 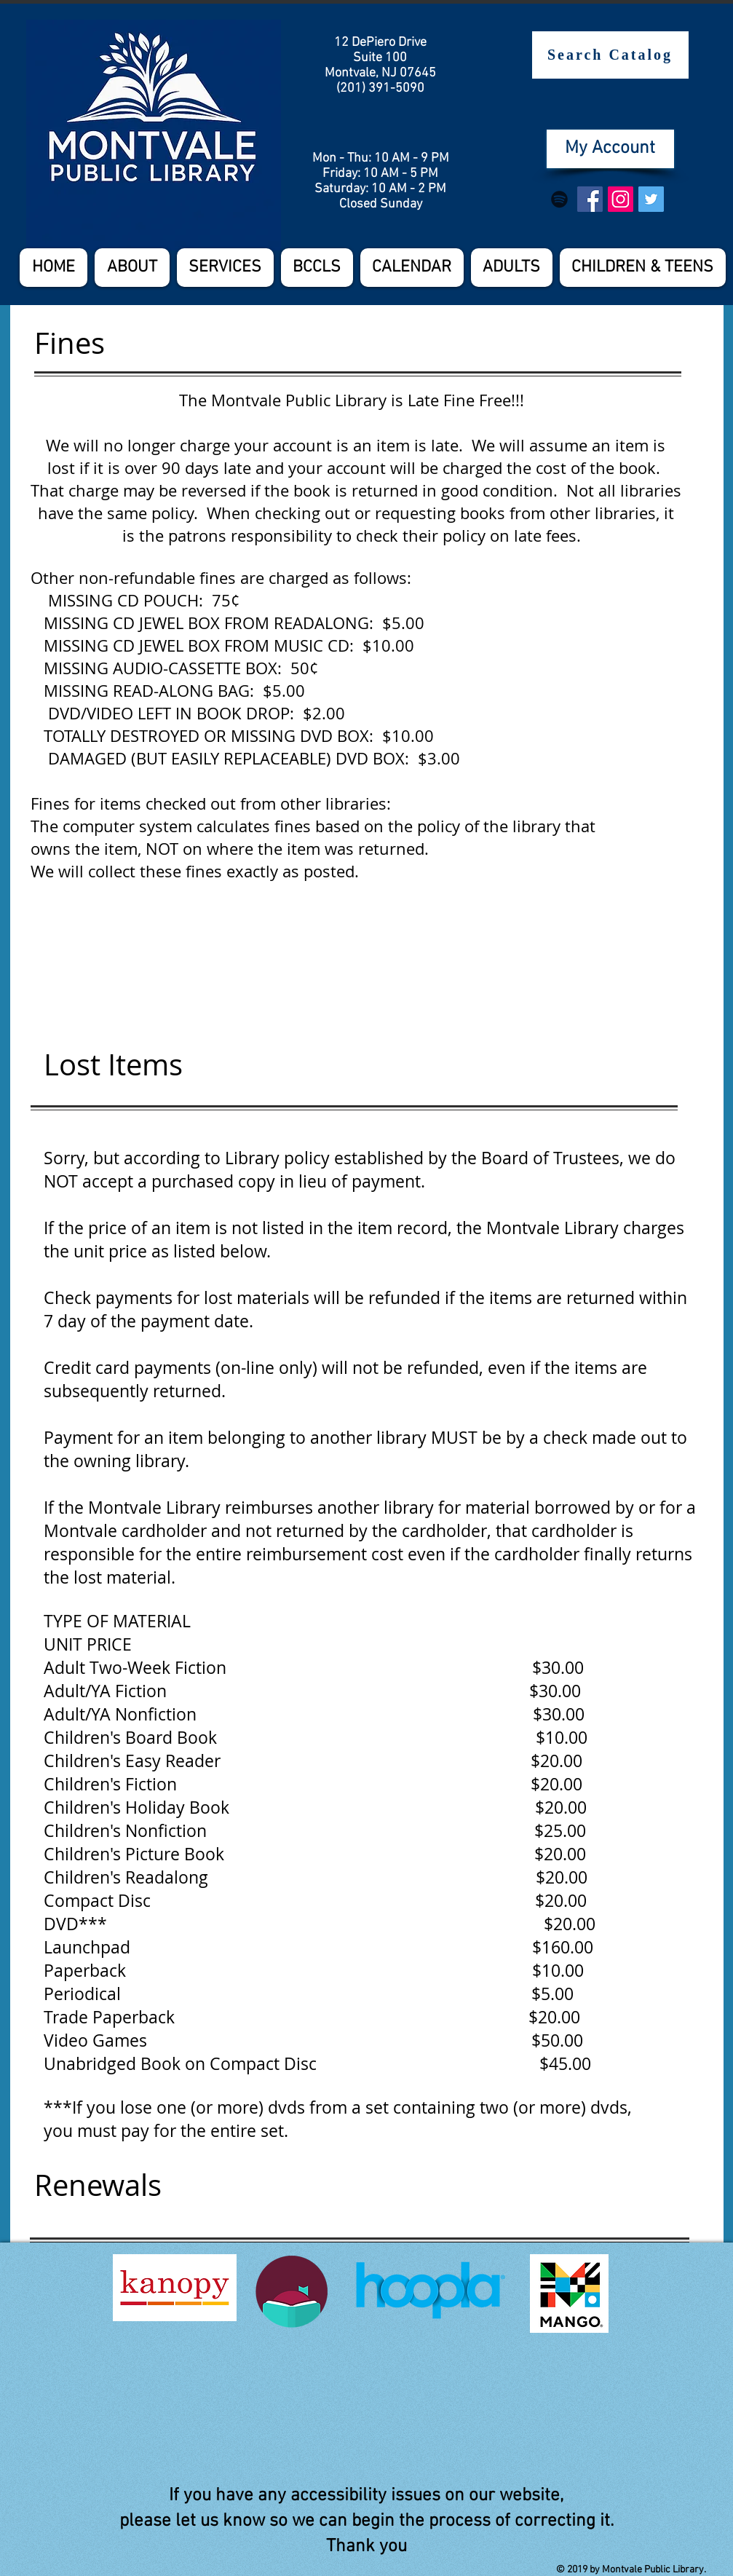 What do you see at coordinates (610, 55) in the screenshot?
I see `[Search Catalog]` at bounding box center [610, 55].